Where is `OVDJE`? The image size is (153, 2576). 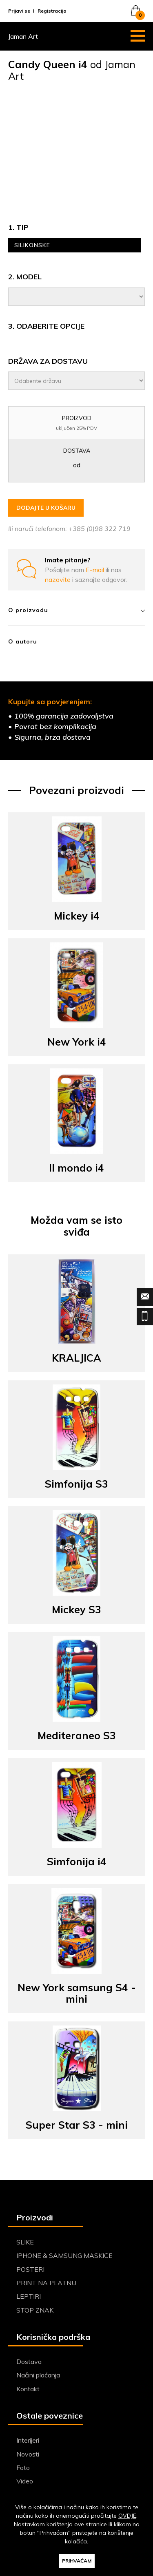 OVDJE is located at coordinates (127, 2515).